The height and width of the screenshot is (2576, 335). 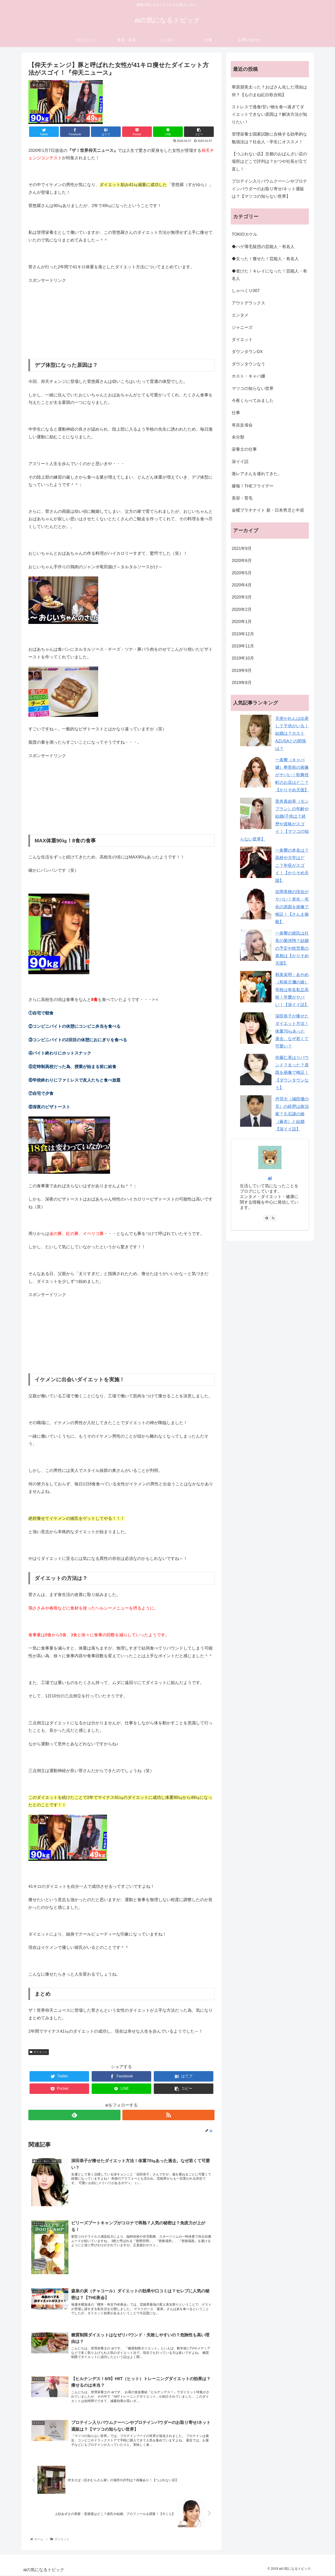 I want to click on 2019年12月, so click(x=243, y=634).